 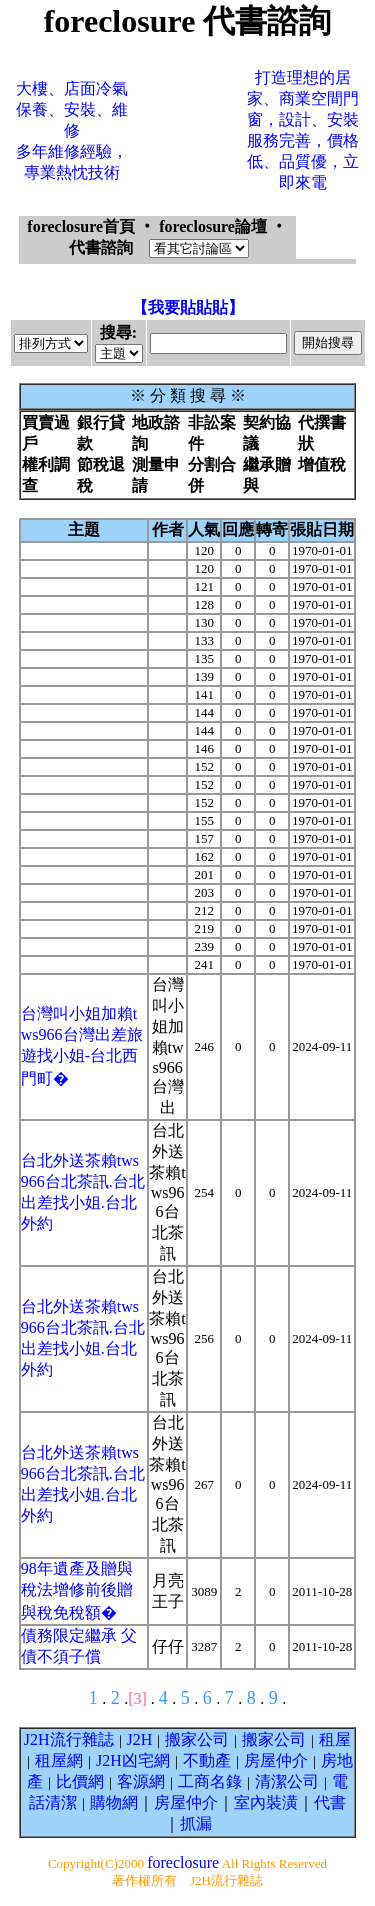 I want to click on 不動產, so click(x=207, y=1760).